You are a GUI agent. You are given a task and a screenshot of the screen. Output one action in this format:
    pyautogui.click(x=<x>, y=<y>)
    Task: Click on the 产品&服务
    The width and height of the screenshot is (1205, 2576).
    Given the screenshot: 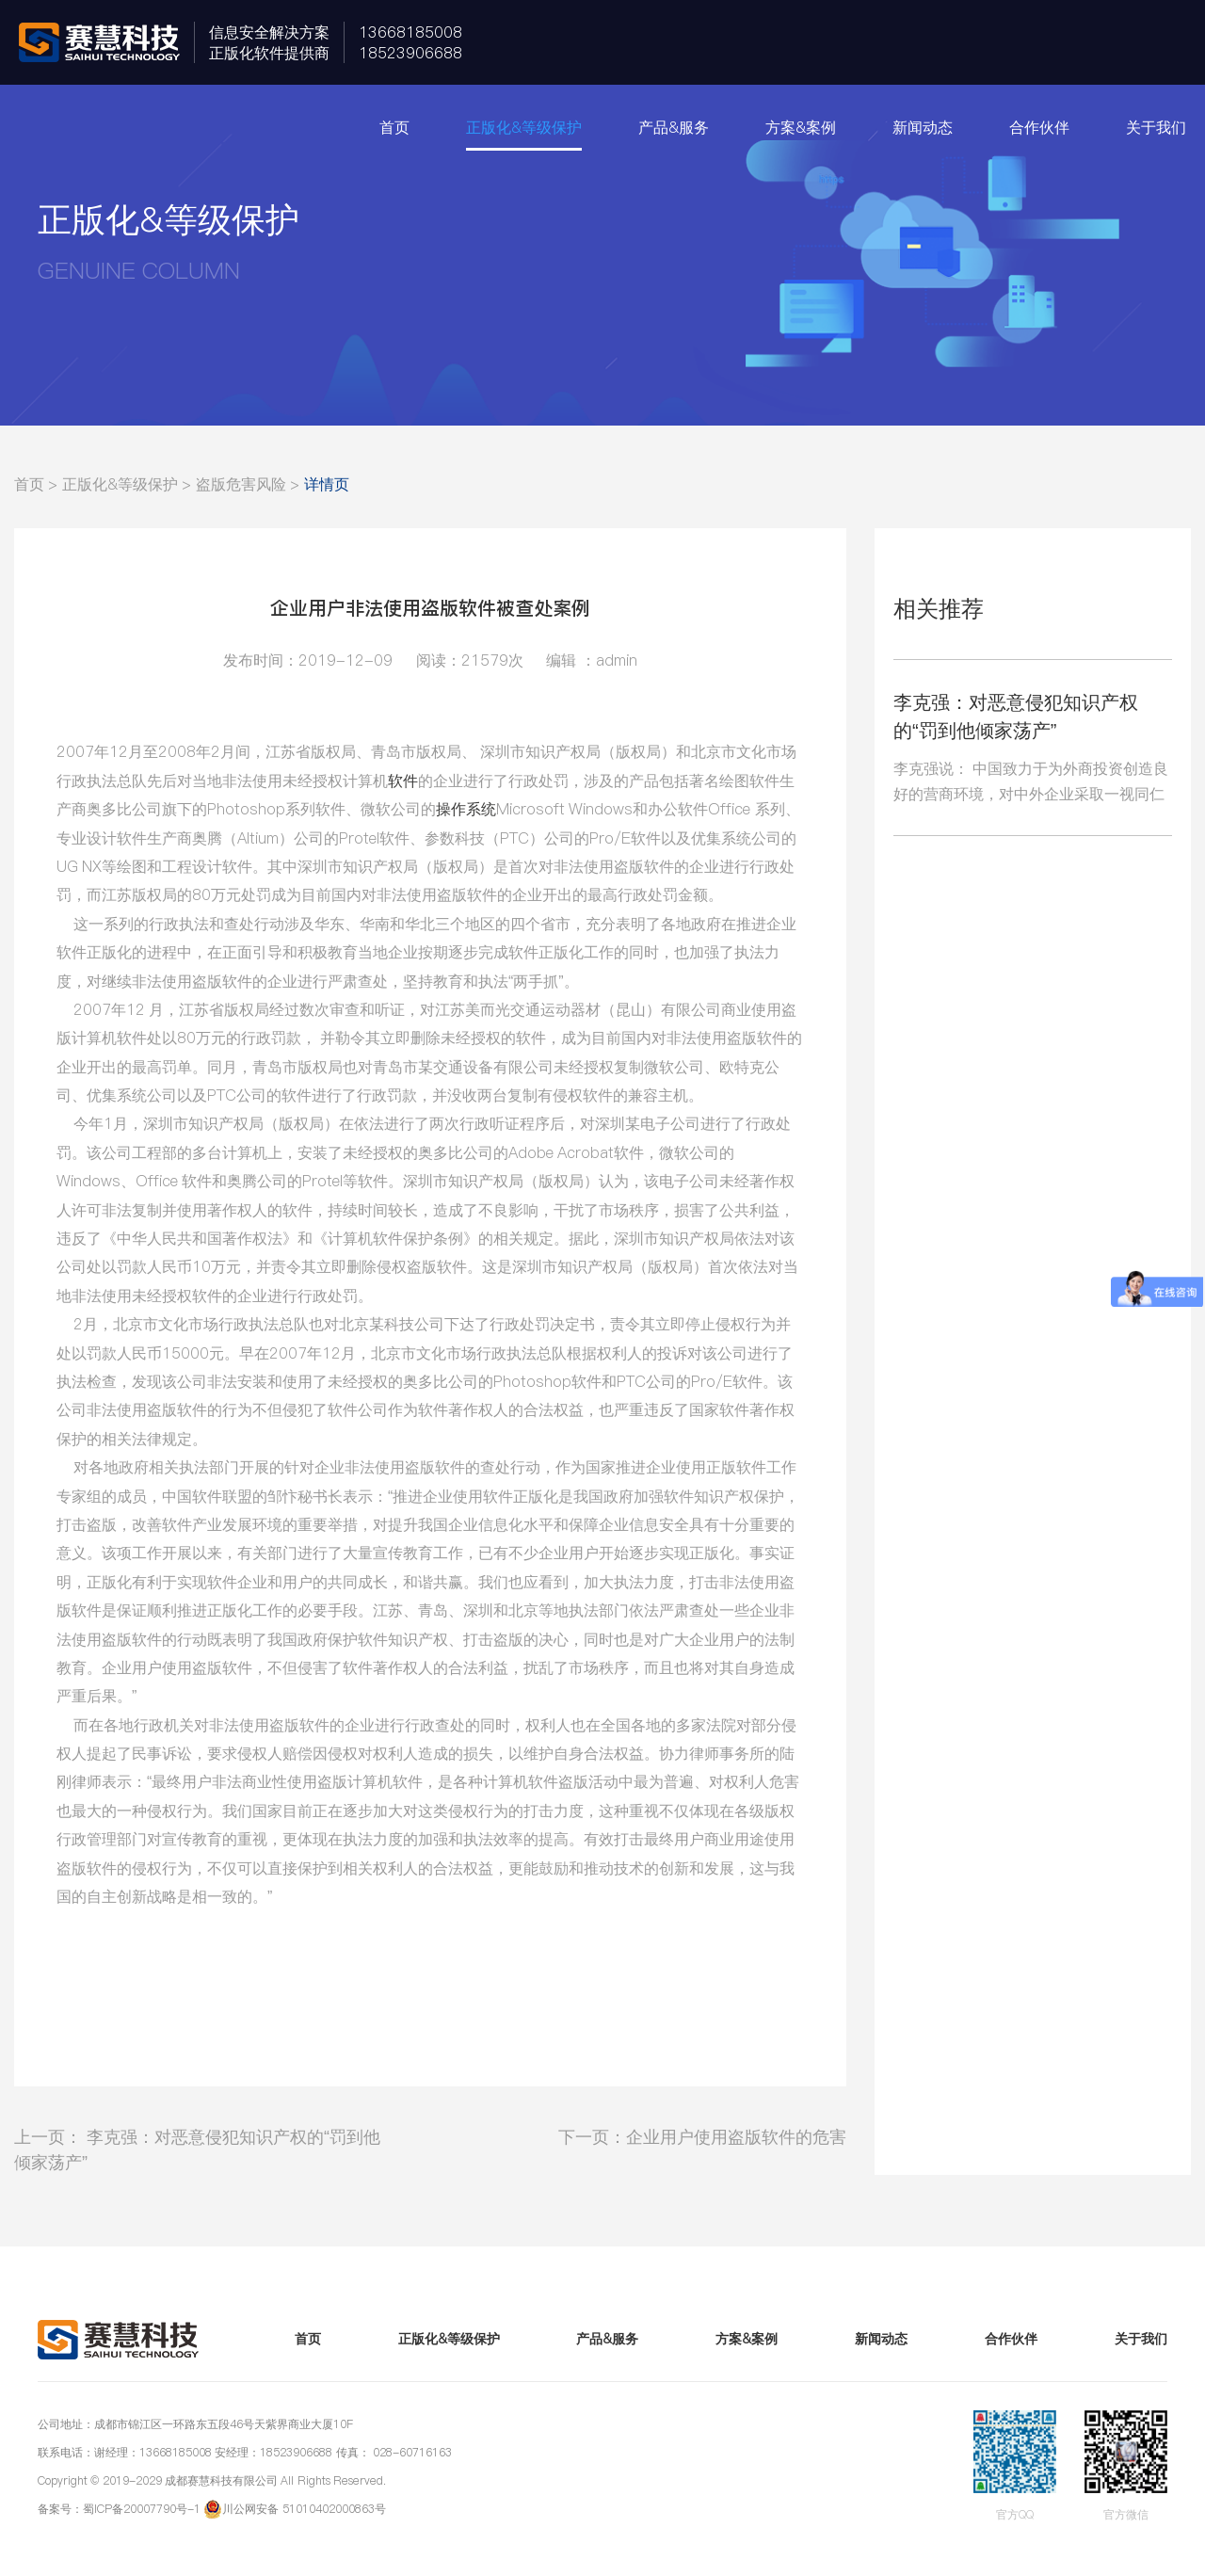 What is the action you would take?
    pyautogui.click(x=673, y=127)
    